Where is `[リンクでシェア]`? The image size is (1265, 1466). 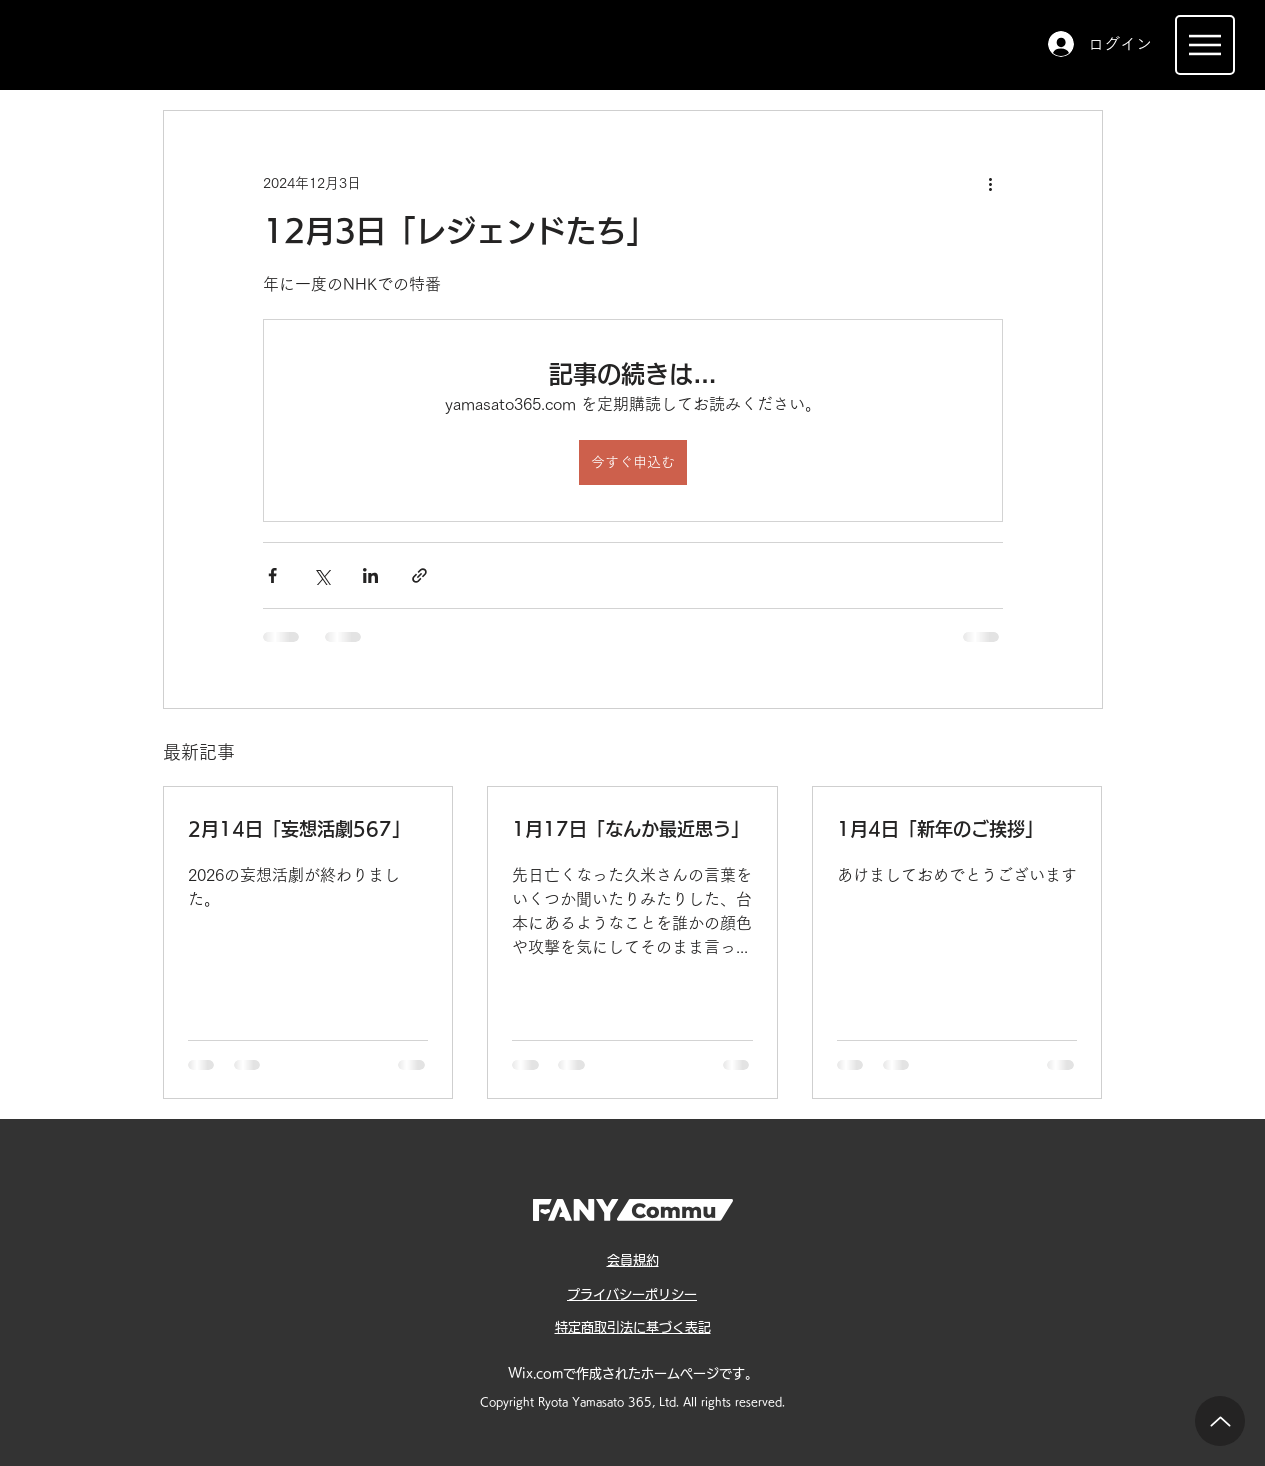
[リンクでシェア] is located at coordinates (419, 575).